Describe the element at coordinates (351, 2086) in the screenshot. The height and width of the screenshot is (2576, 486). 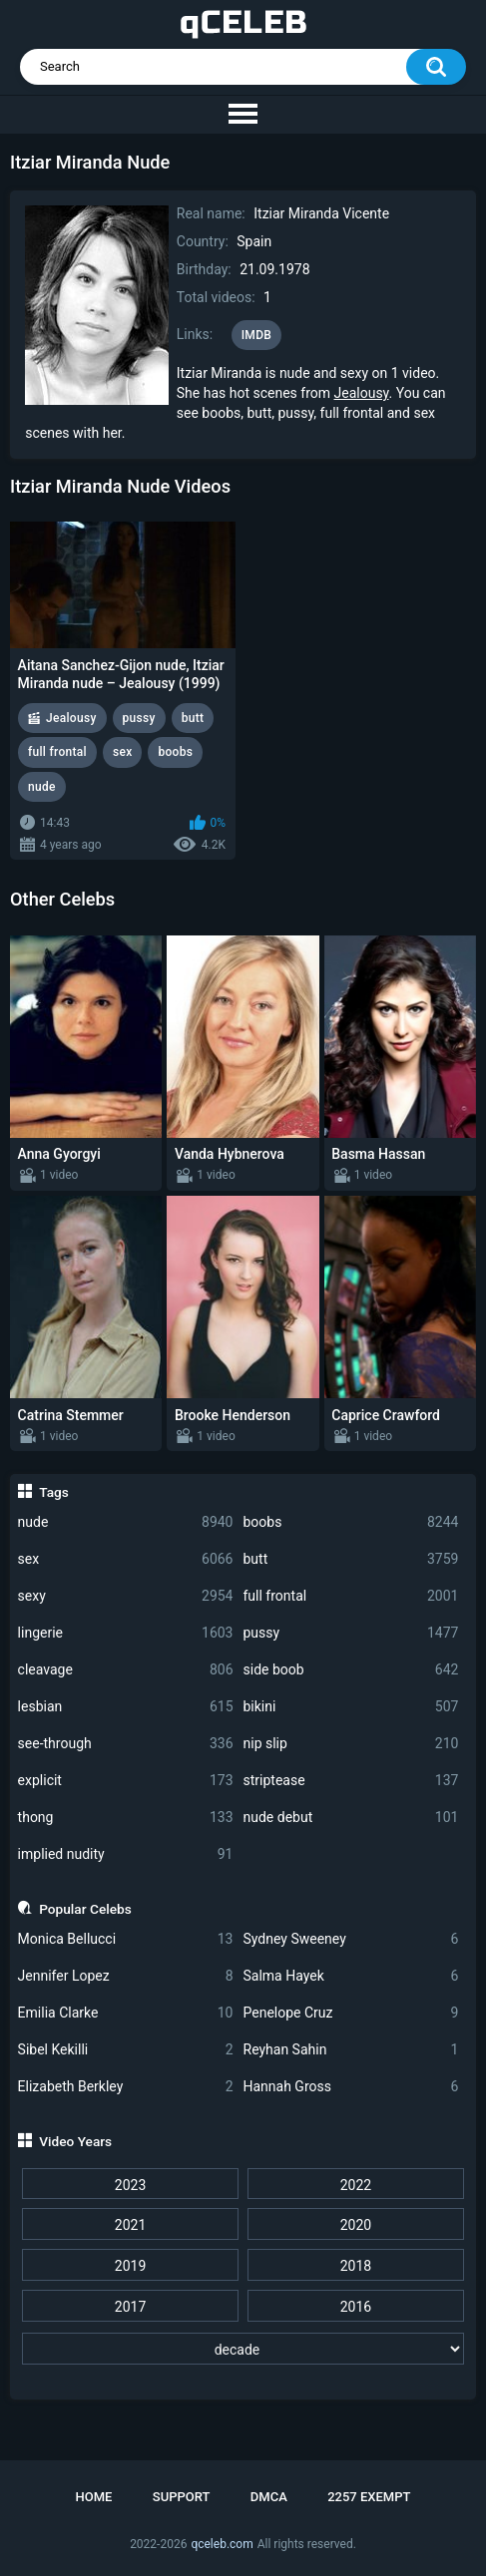
I see `Hannah Gross` at that location.